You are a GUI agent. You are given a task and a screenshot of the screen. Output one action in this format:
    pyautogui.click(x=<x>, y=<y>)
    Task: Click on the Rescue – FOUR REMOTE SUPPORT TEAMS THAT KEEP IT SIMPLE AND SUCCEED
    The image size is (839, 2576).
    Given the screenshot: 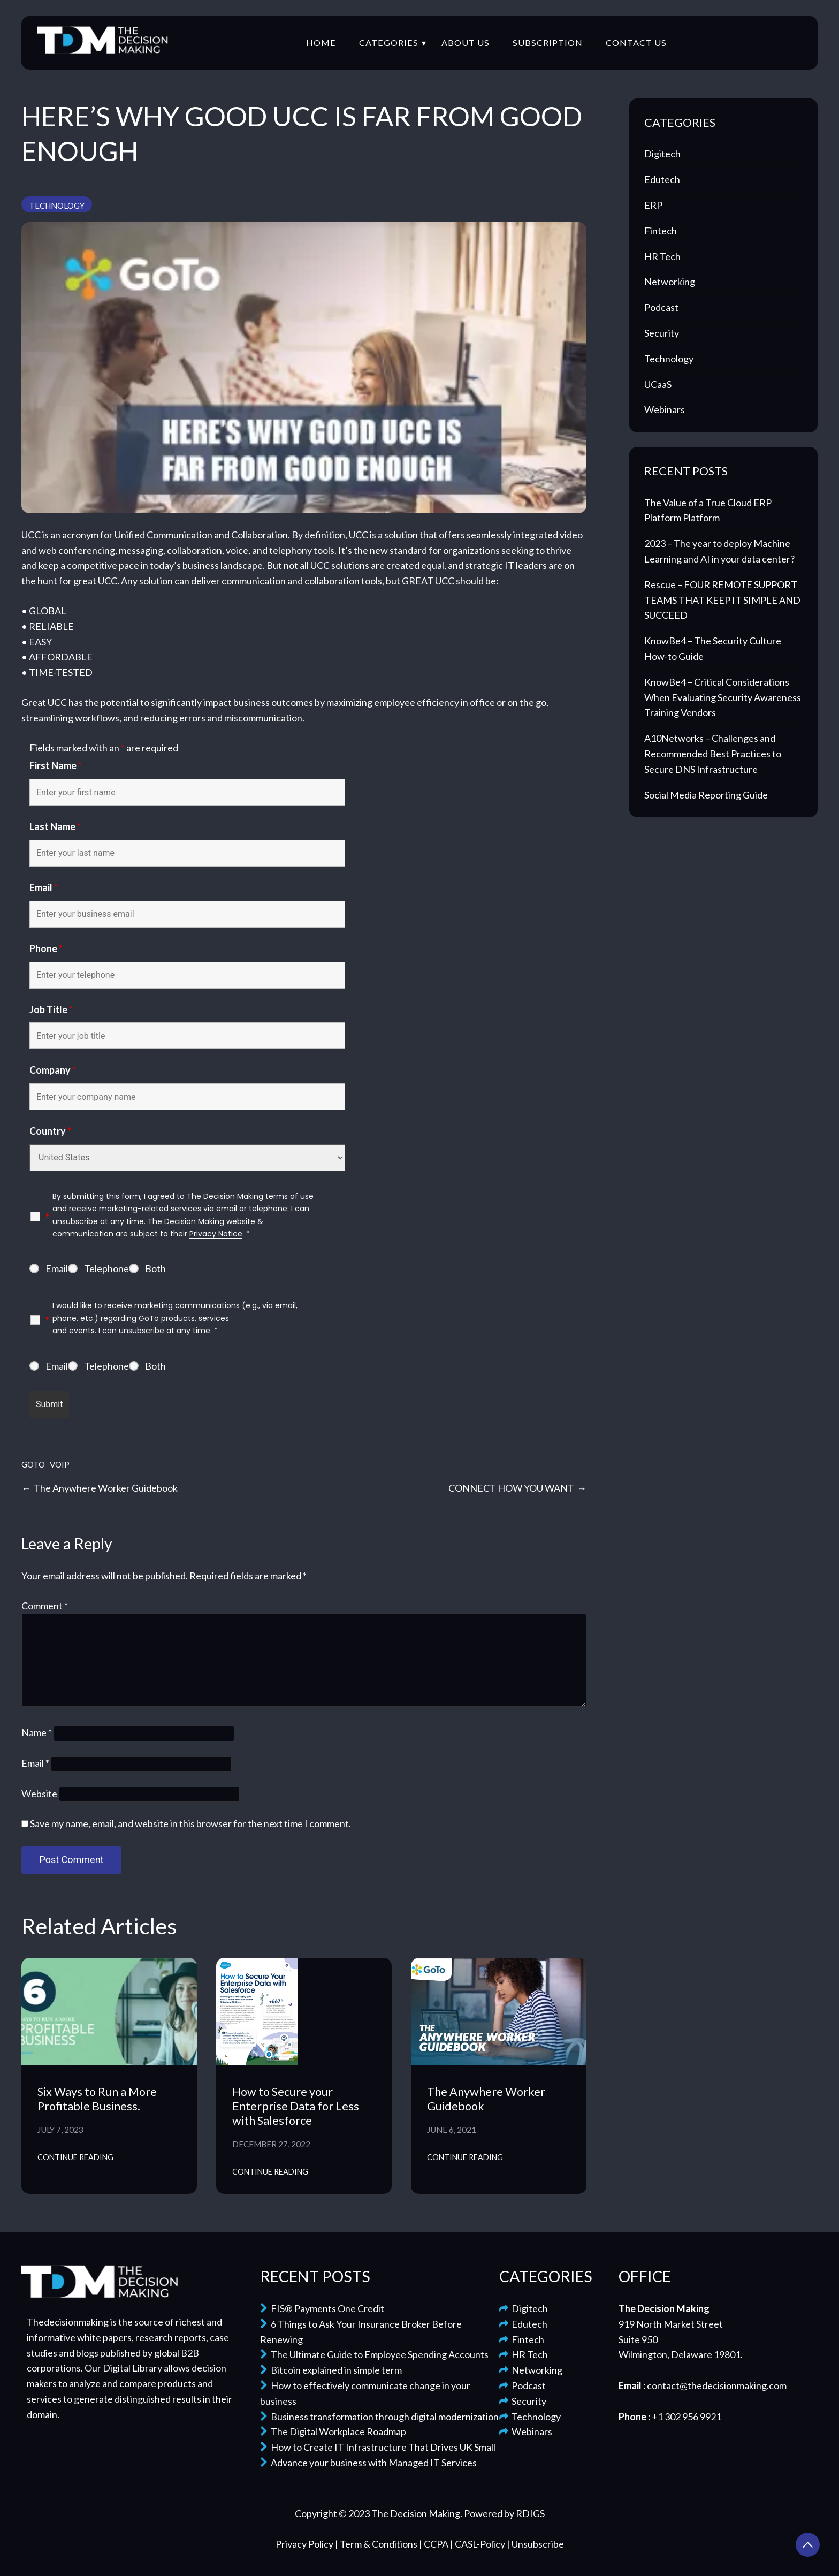 What is the action you would take?
    pyautogui.click(x=722, y=600)
    